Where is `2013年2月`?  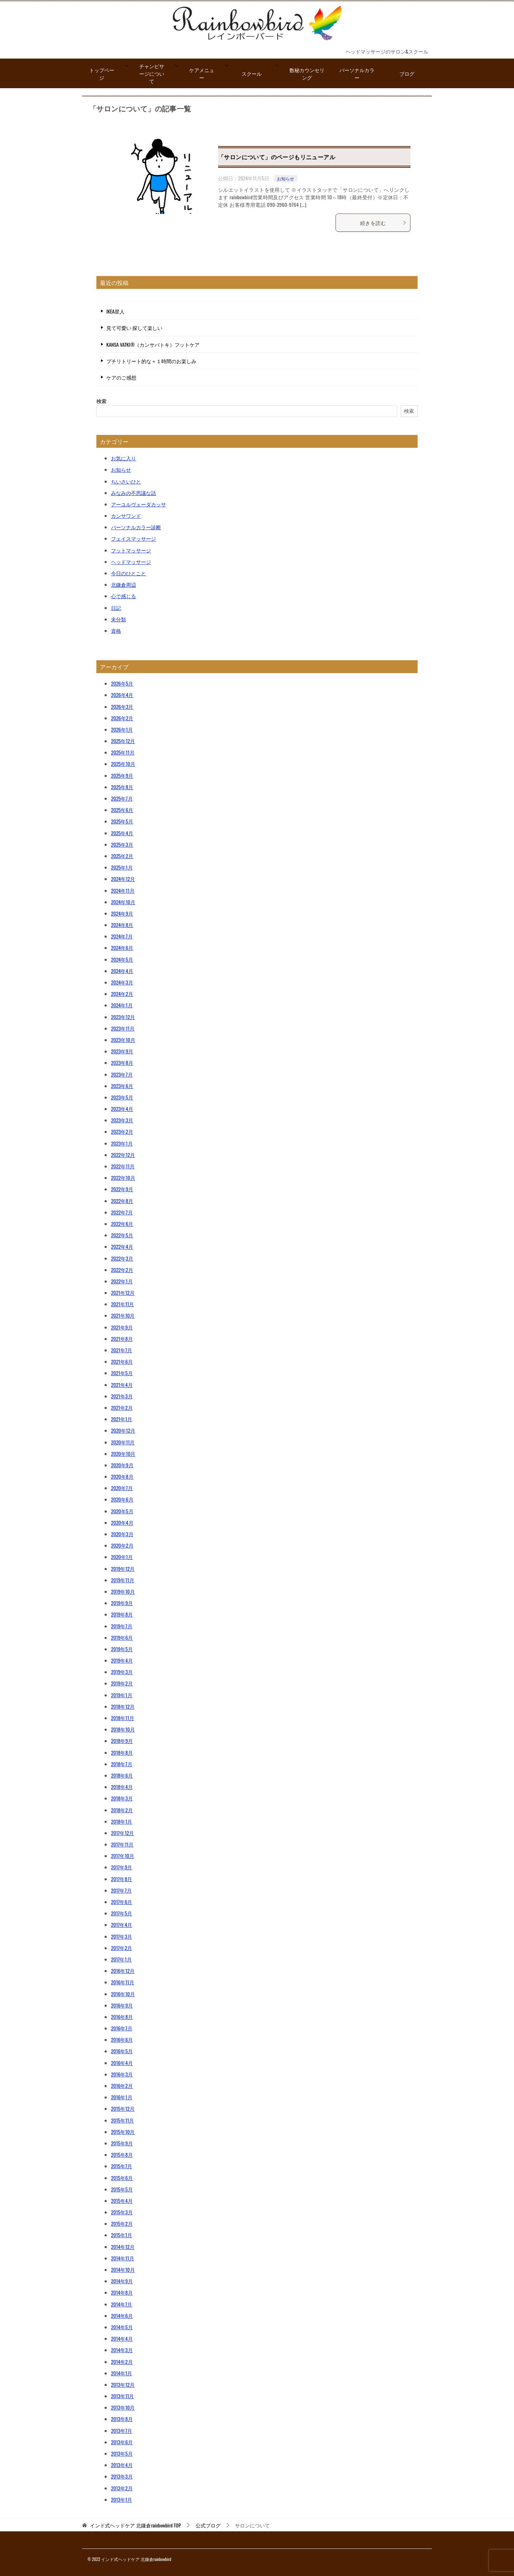
2013年2月 is located at coordinates (122, 2488).